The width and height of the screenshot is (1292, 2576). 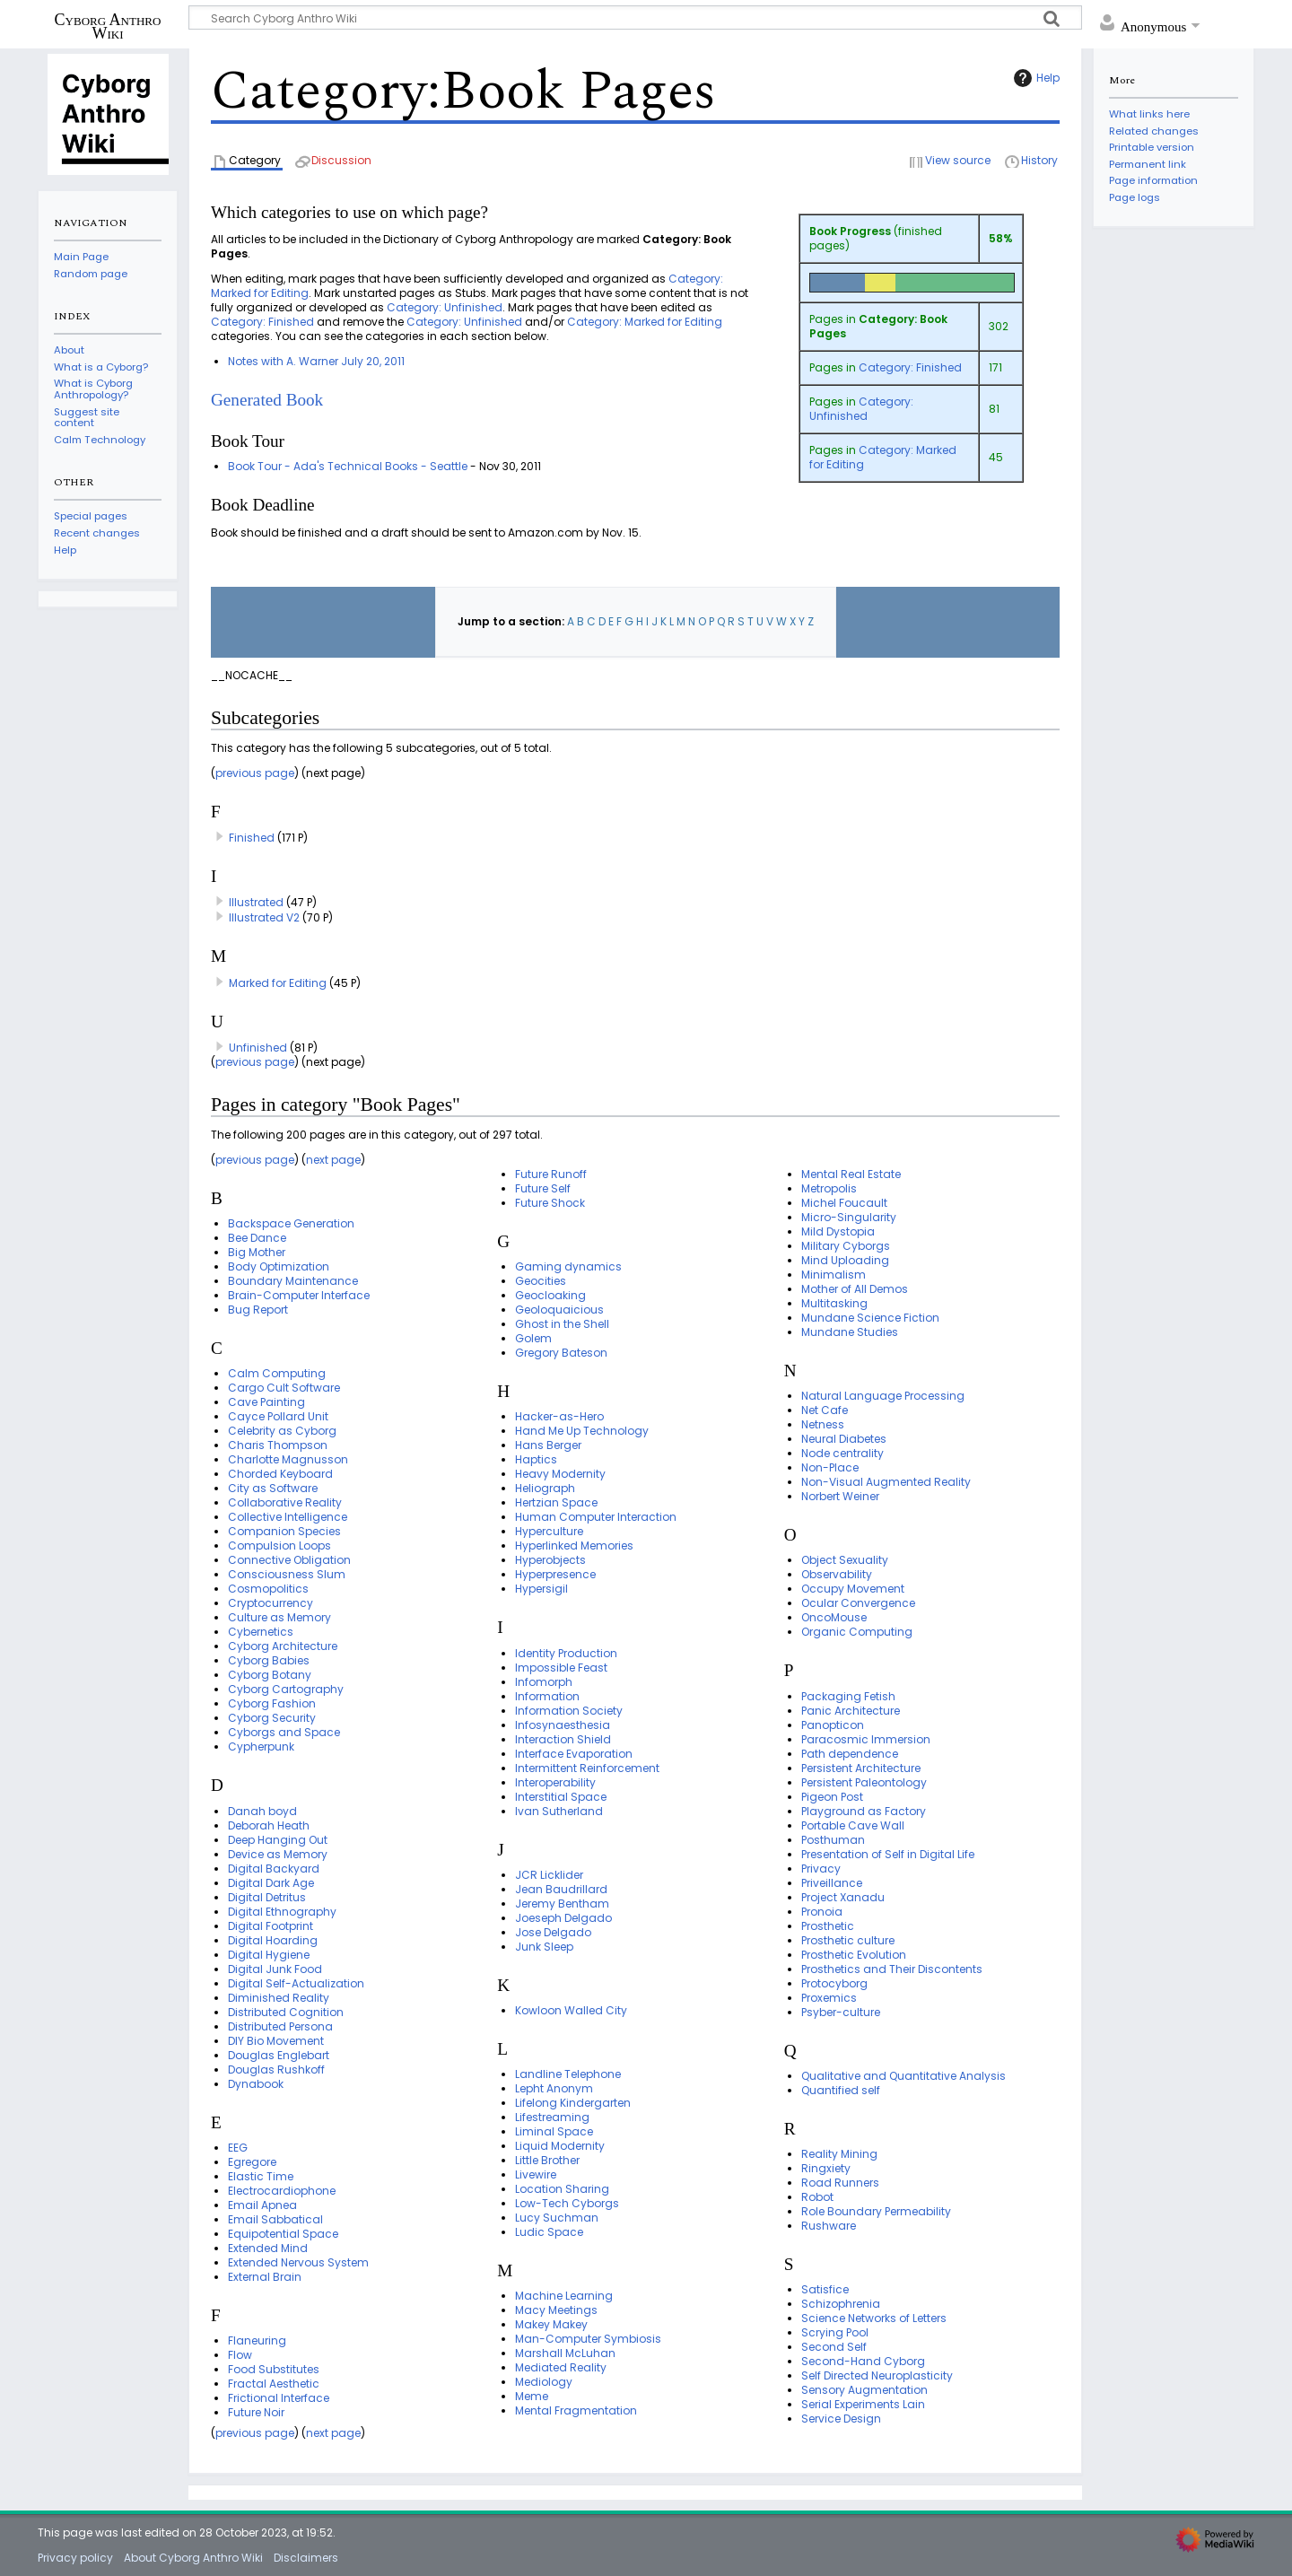 What do you see at coordinates (284, 1531) in the screenshot?
I see `Companion Species` at bounding box center [284, 1531].